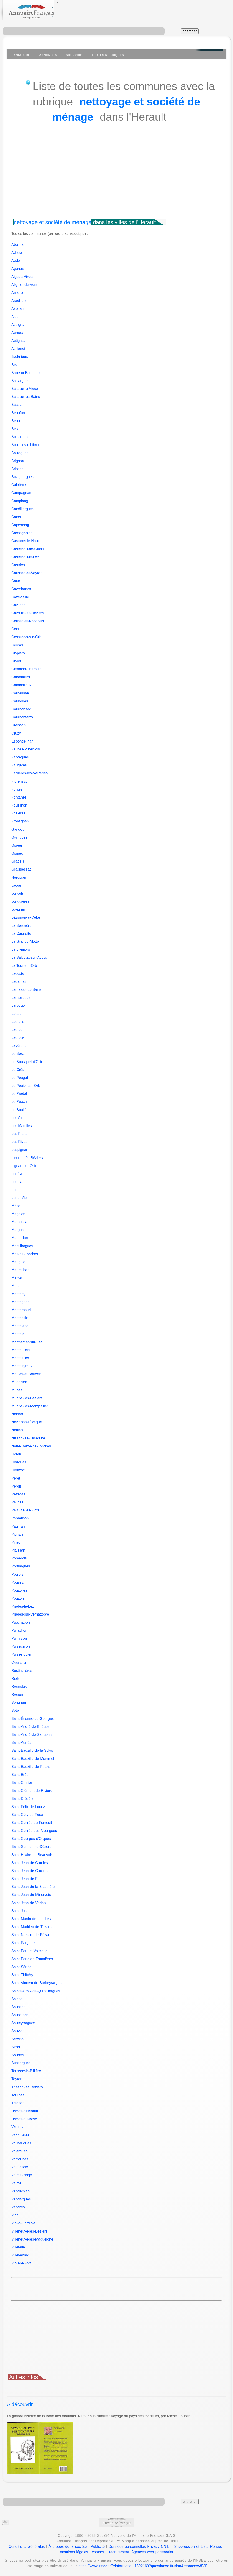 This screenshot has width=233, height=2576. I want to click on Sète, so click(15, 1710).